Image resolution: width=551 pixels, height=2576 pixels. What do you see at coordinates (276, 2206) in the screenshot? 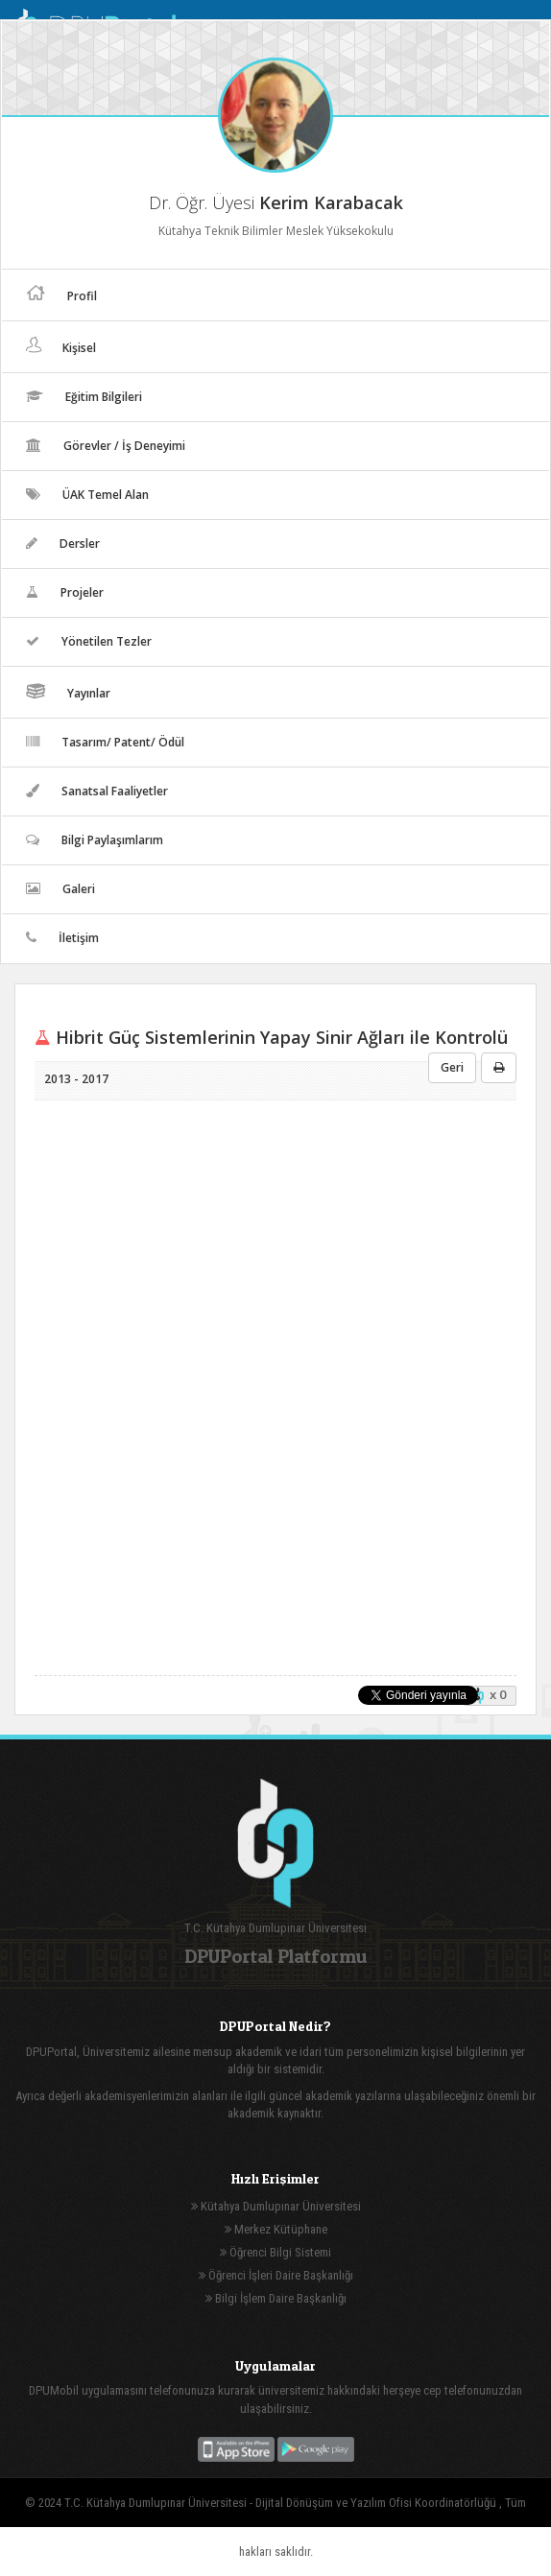
I see `Kütahya Dumlupınar Üniversitesi` at bounding box center [276, 2206].